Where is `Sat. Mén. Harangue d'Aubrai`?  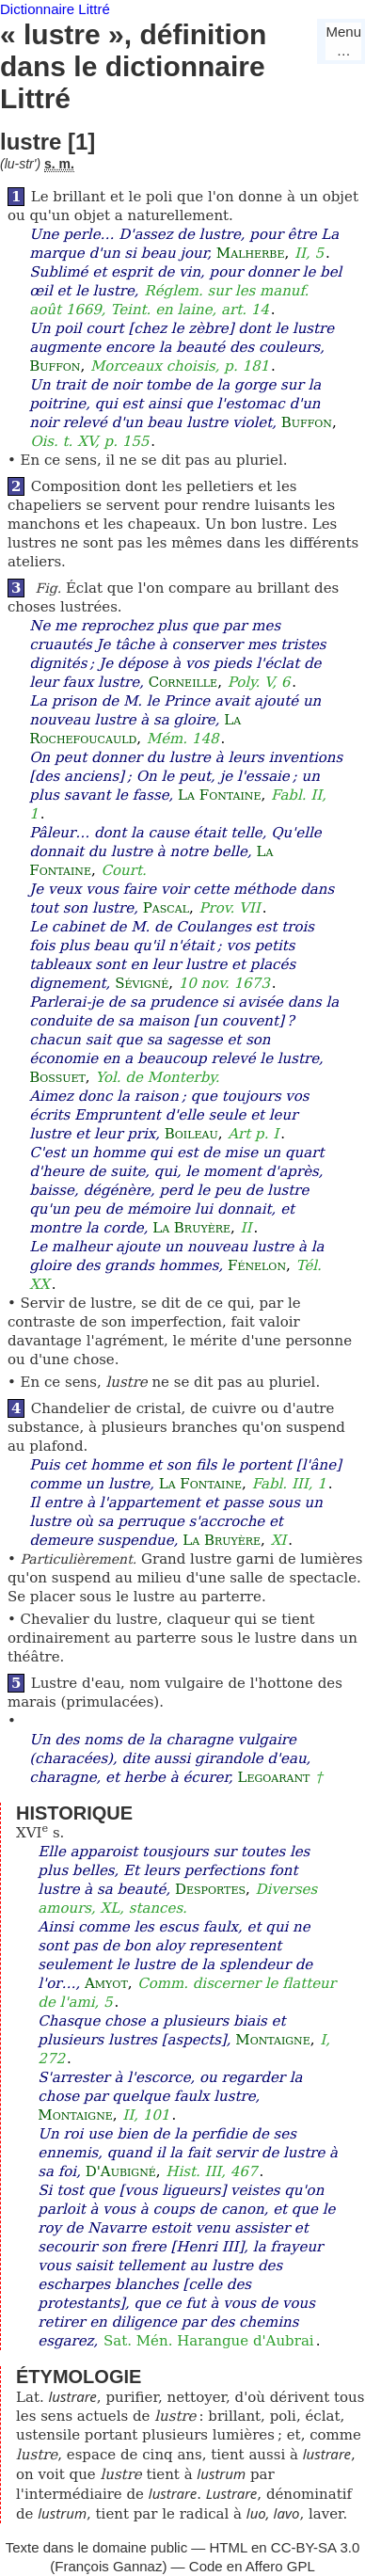
Sat. Mén. Harangue d'Aubrai is located at coordinates (208, 2340).